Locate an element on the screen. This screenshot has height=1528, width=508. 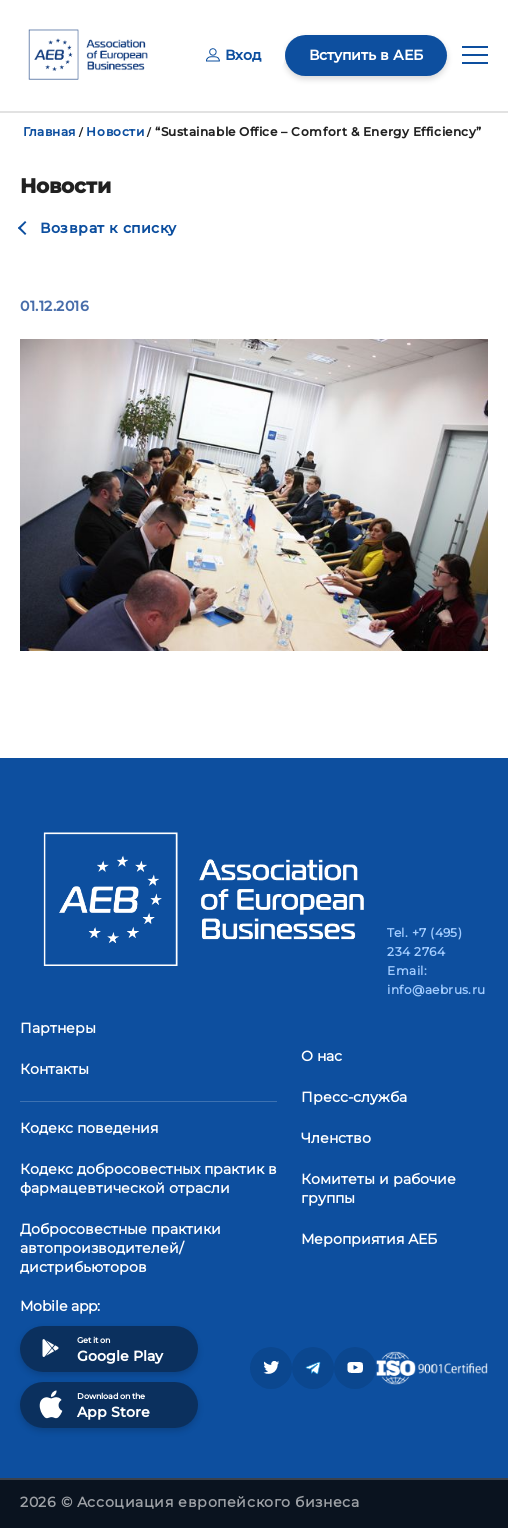
Кодекс добросовестных практик в фармацевтической отрасли is located at coordinates (148, 1178).